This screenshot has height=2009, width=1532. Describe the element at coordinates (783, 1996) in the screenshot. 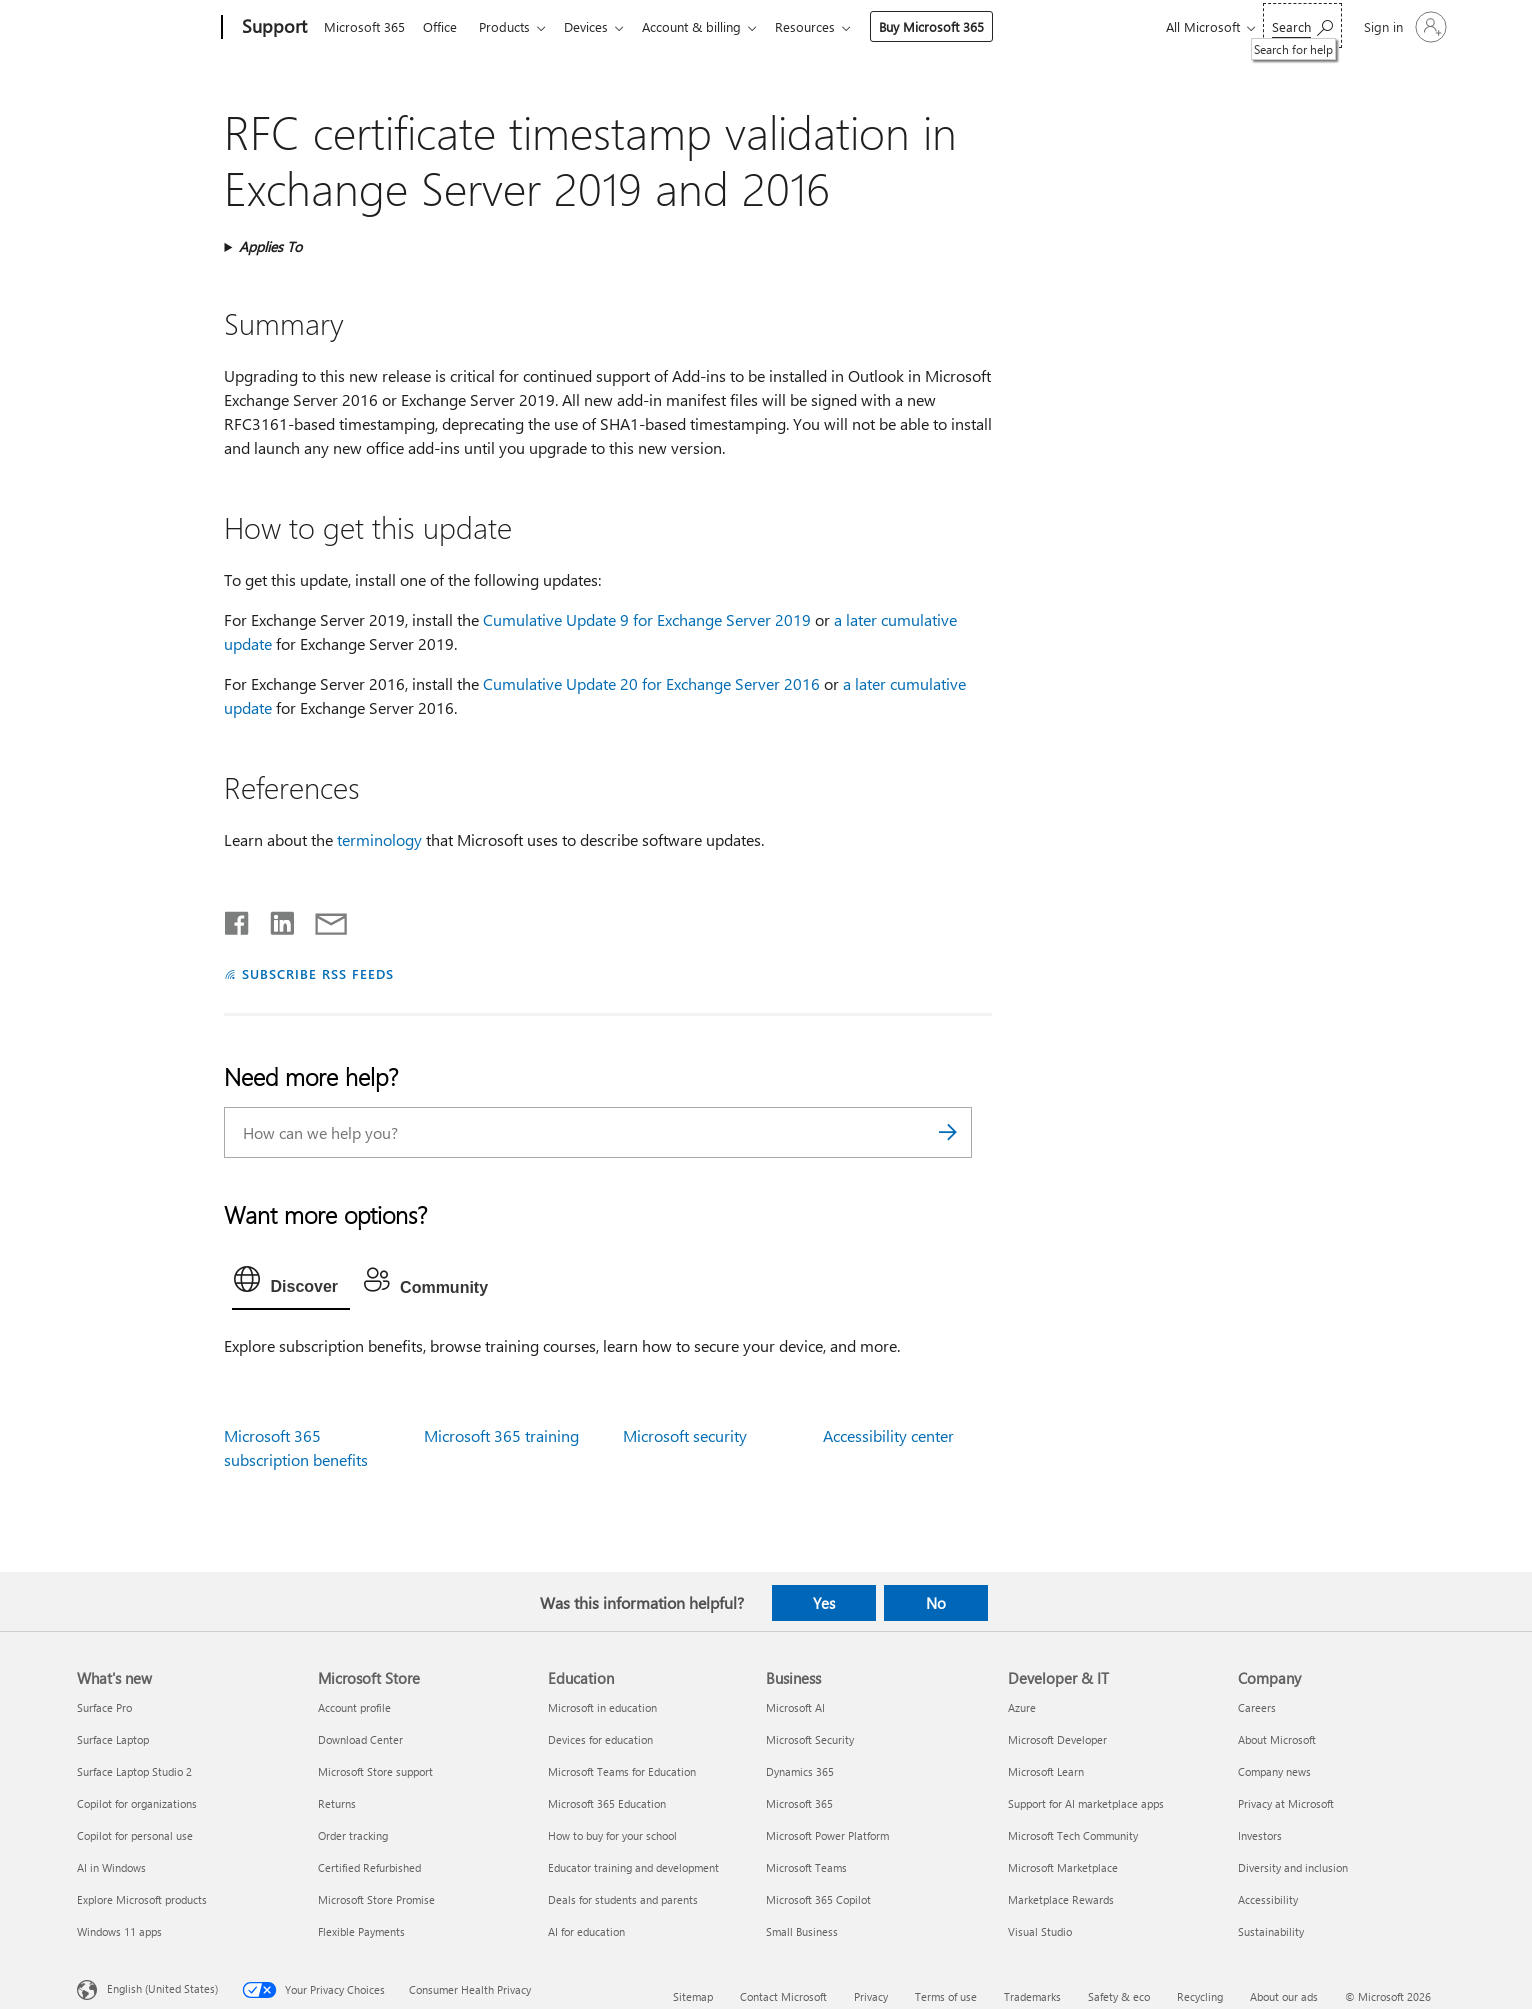

I see `Contact Microsoft` at that location.